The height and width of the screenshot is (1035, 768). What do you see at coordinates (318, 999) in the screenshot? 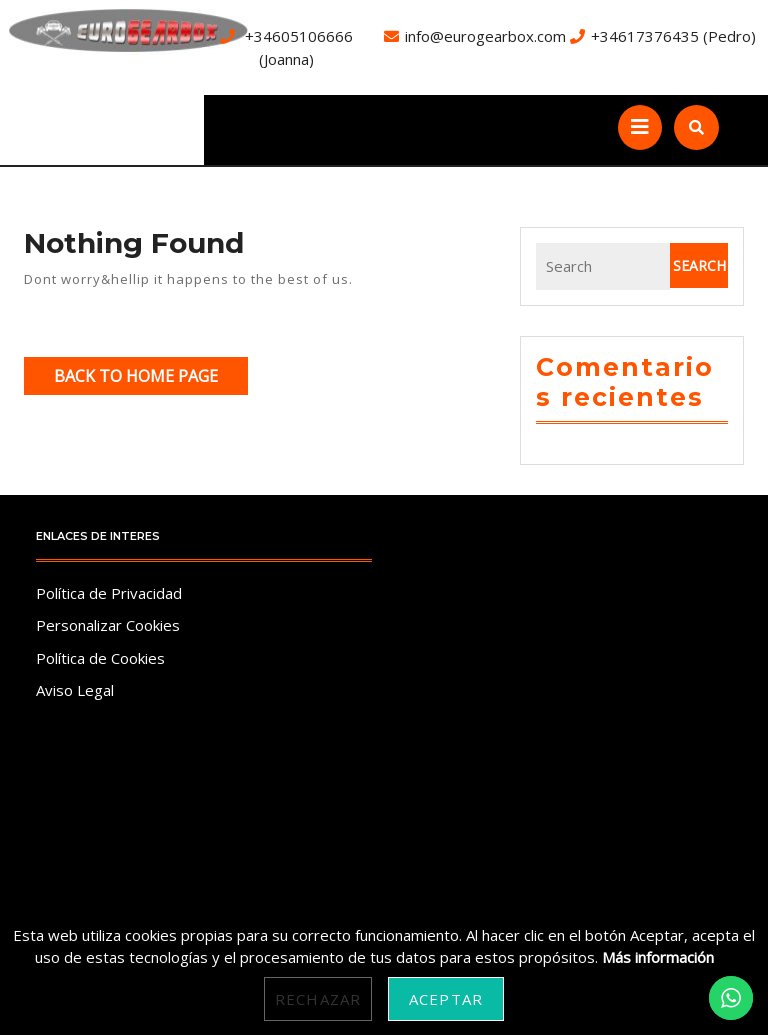
I see `Rechazar` at bounding box center [318, 999].